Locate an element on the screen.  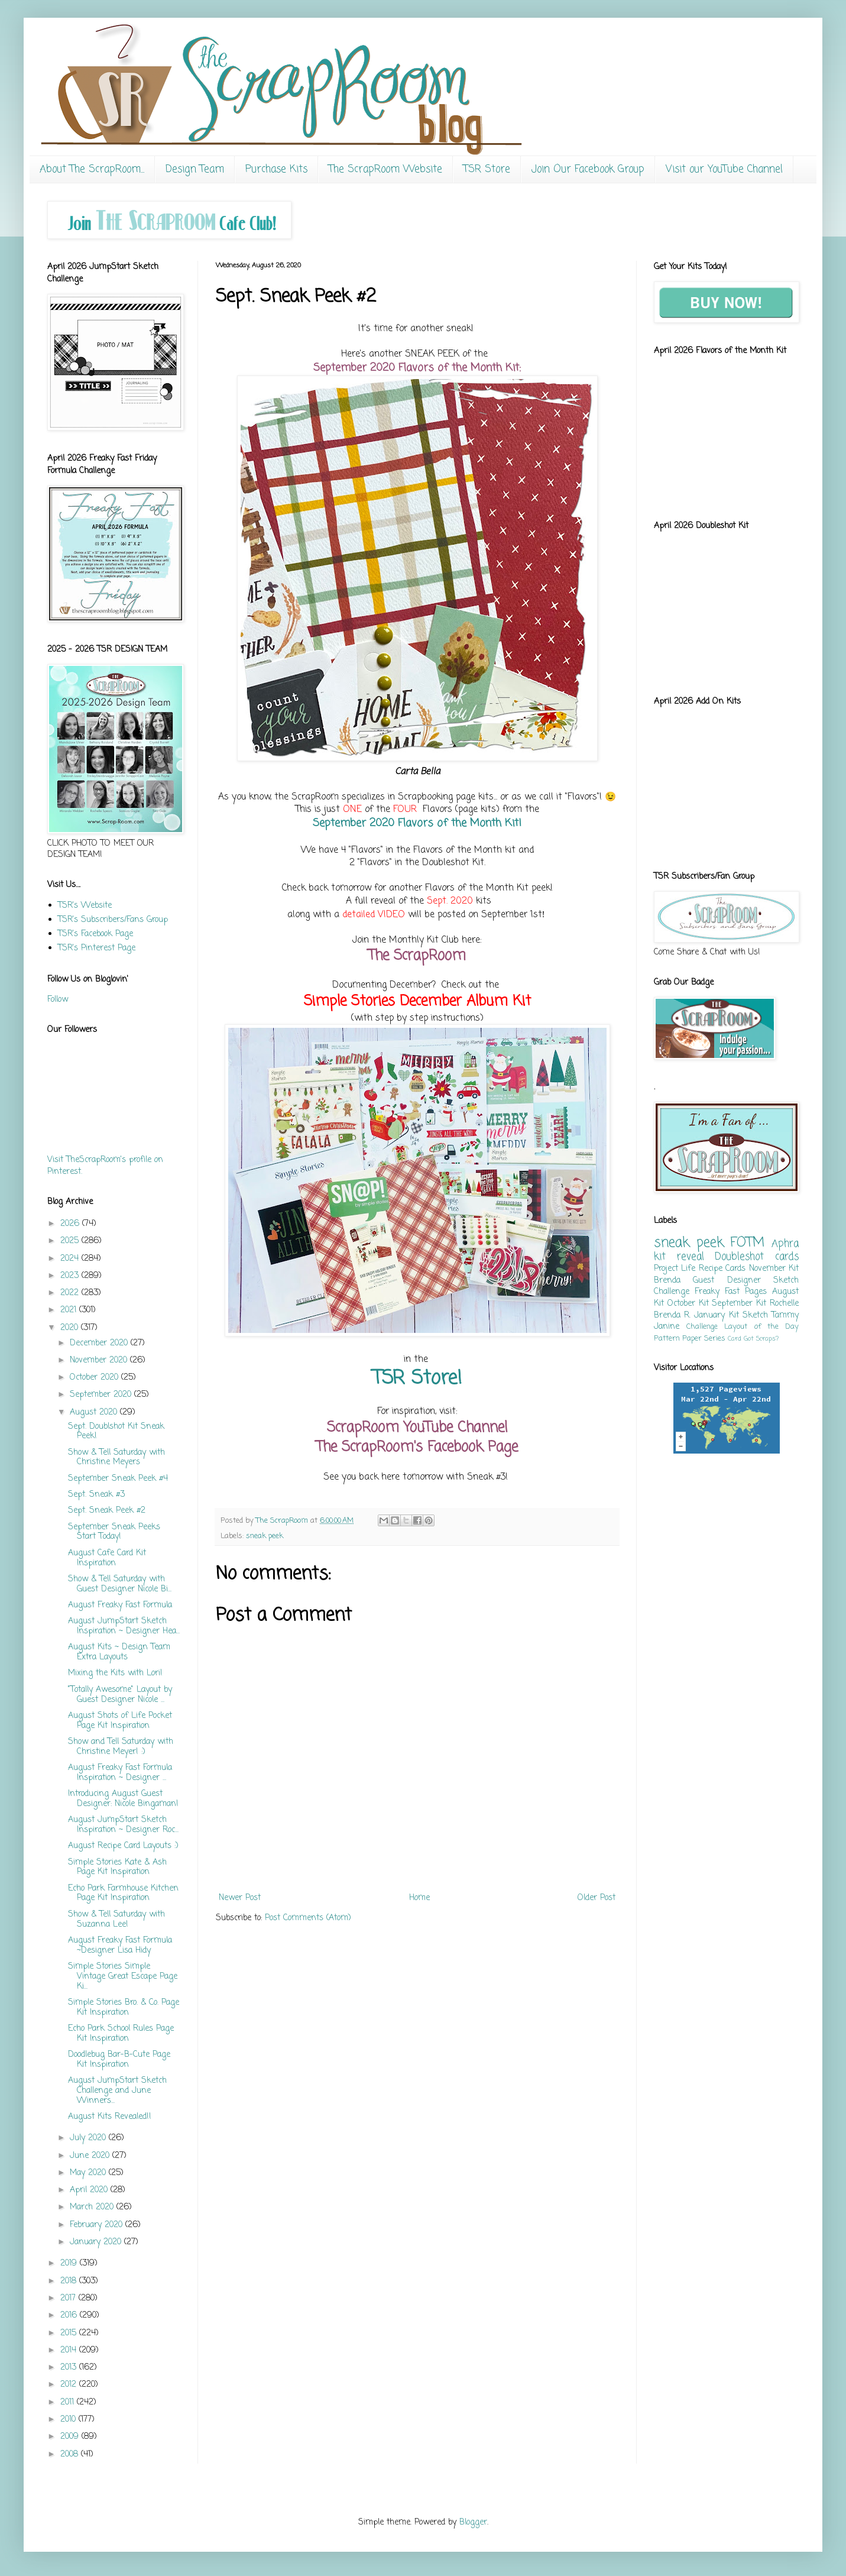
August Freaky Fast Formula is located at coordinates (120, 1605).